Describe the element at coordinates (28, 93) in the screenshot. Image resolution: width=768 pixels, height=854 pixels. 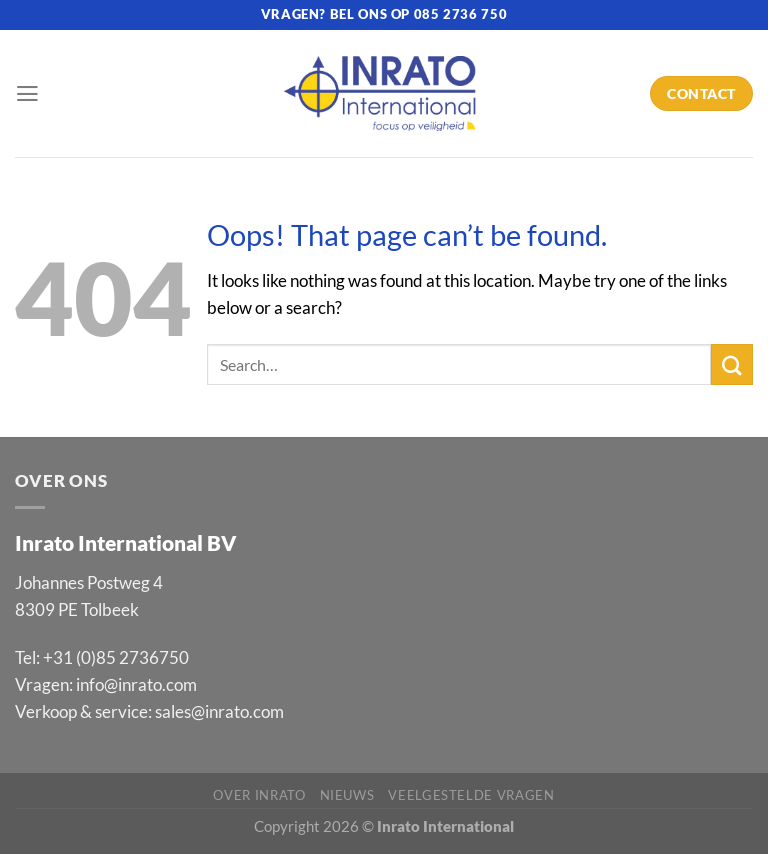
I see `[Menu]` at that location.